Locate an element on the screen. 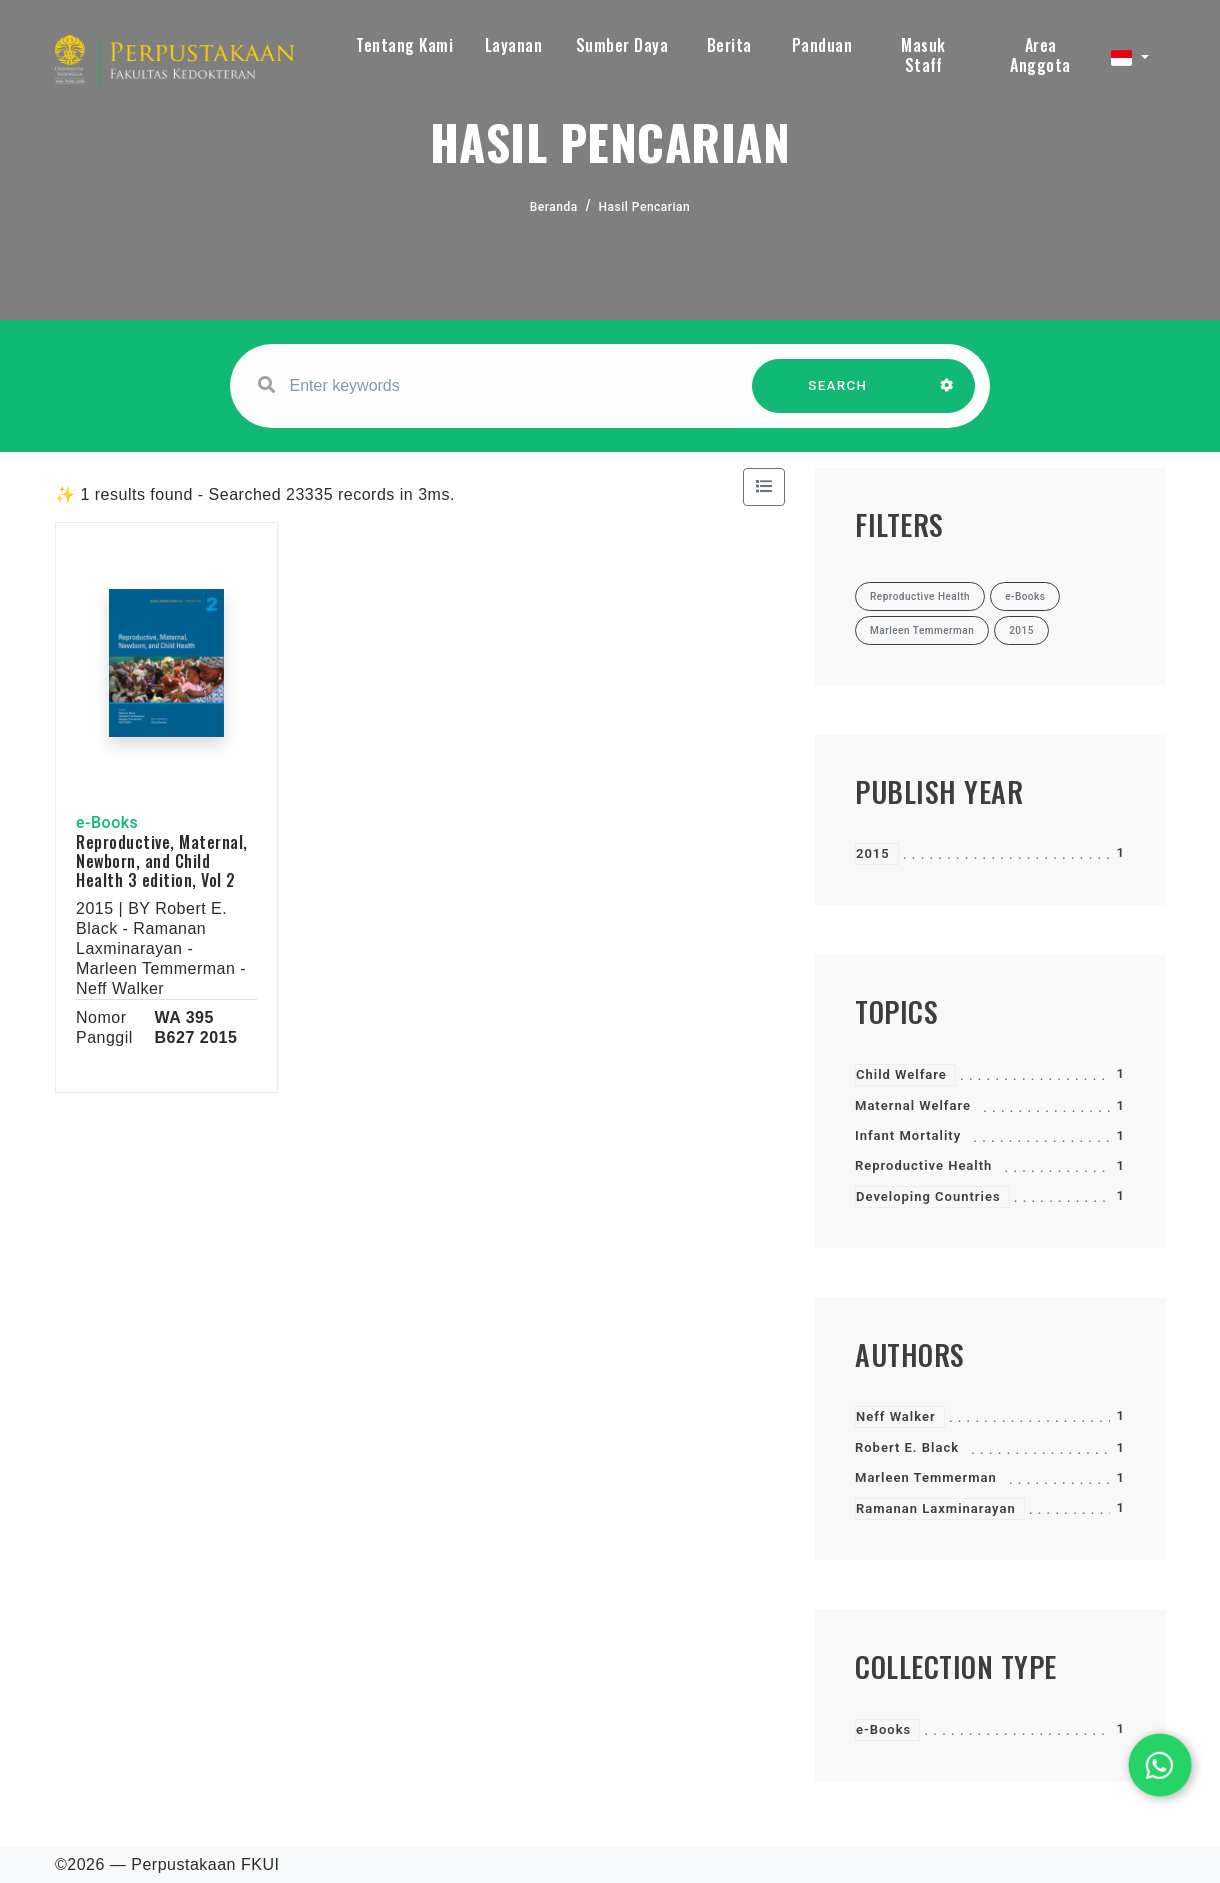  Maternal Welfare is located at coordinates (913, 1105).